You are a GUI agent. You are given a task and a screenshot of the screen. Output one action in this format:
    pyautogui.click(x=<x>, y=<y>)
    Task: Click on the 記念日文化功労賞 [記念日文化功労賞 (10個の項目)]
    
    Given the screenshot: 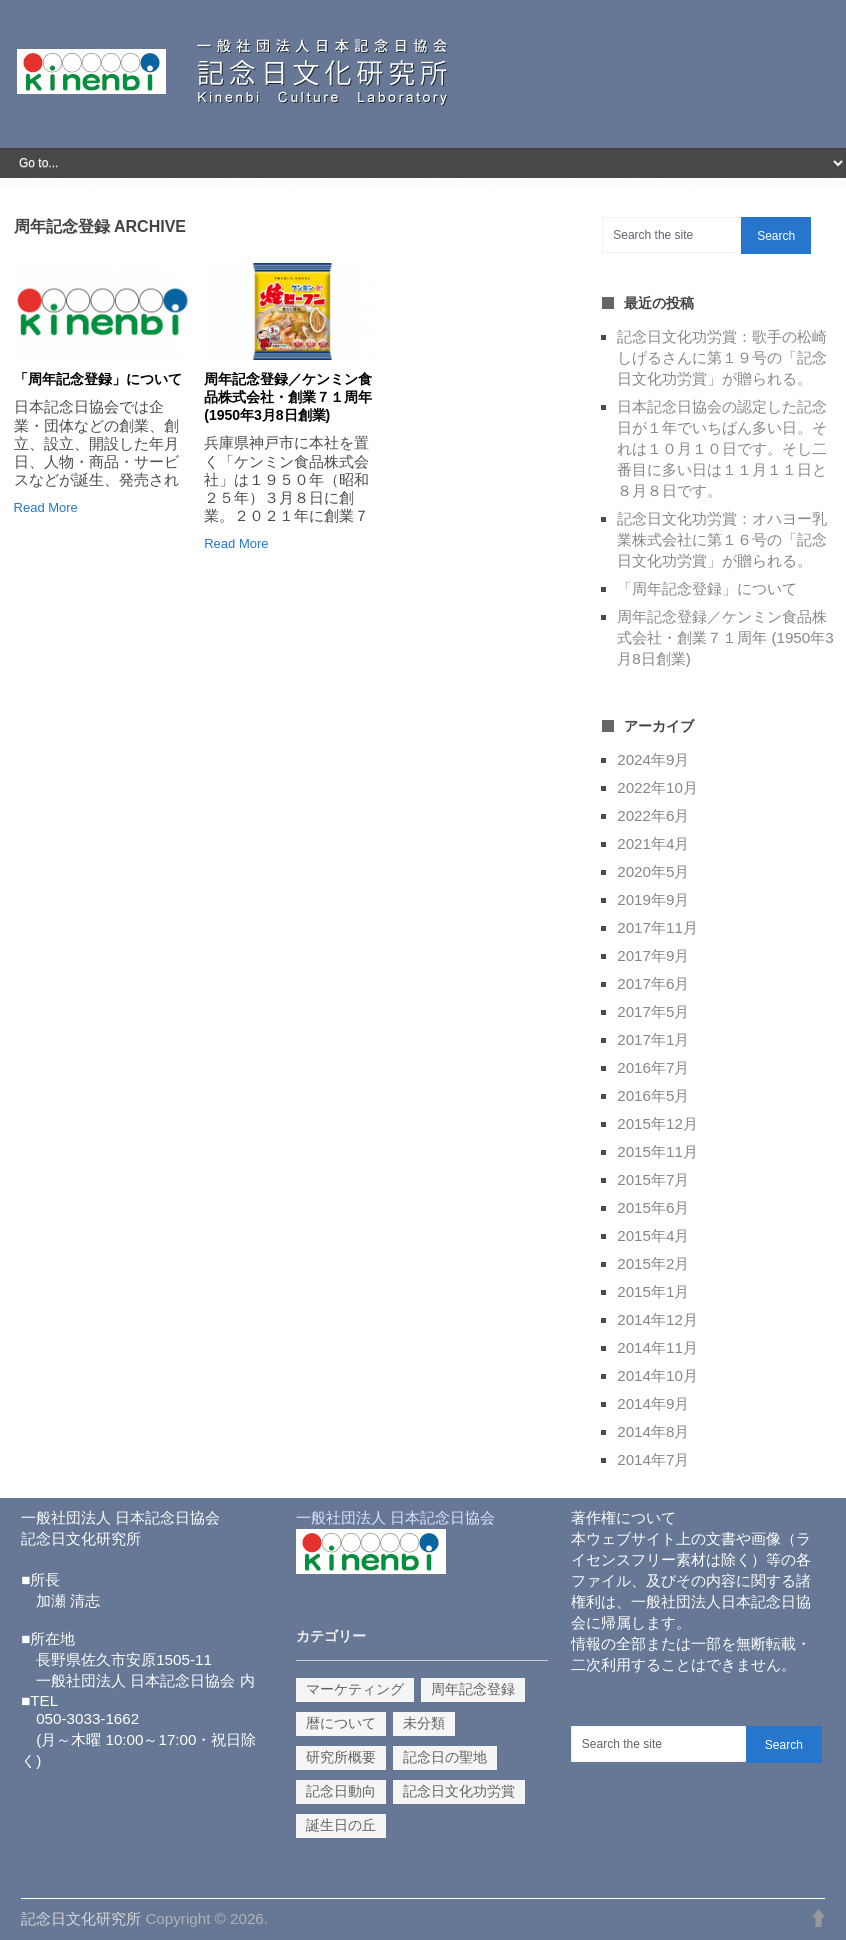 What is the action you would take?
    pyautogui.click(x=459, y=1791)
    